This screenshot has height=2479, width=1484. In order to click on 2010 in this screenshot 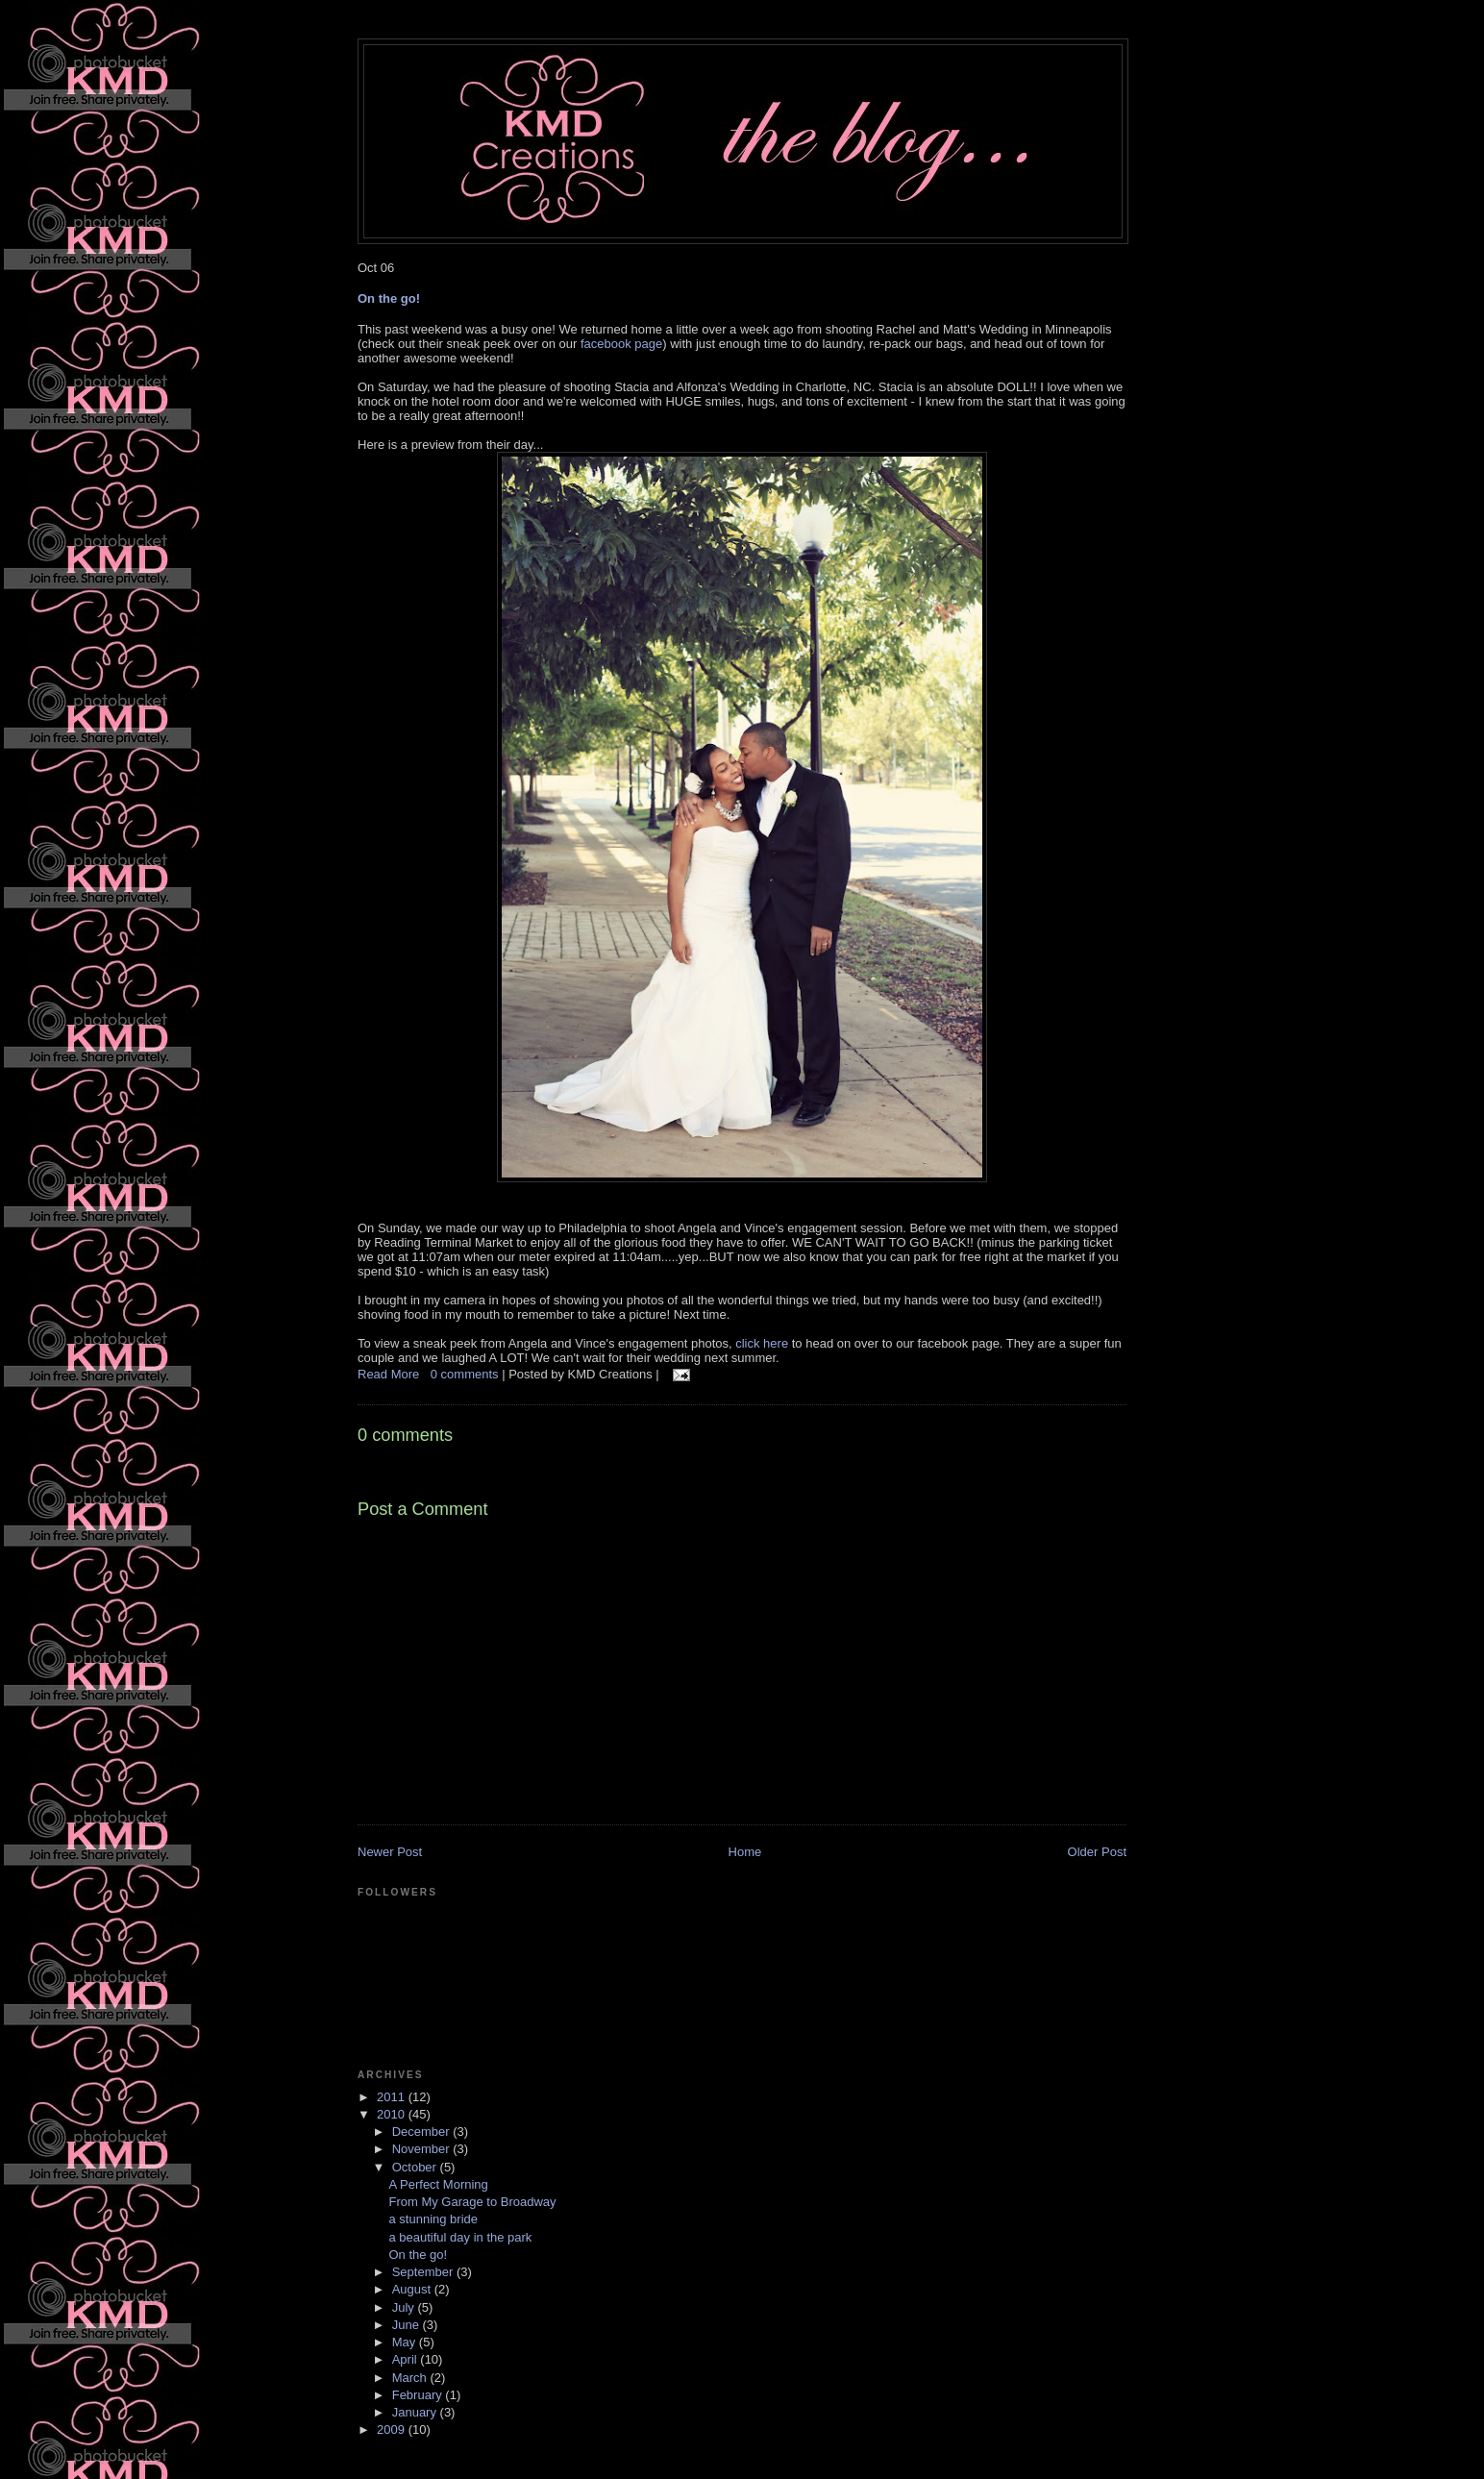, I will do `click(392, 2114)`.